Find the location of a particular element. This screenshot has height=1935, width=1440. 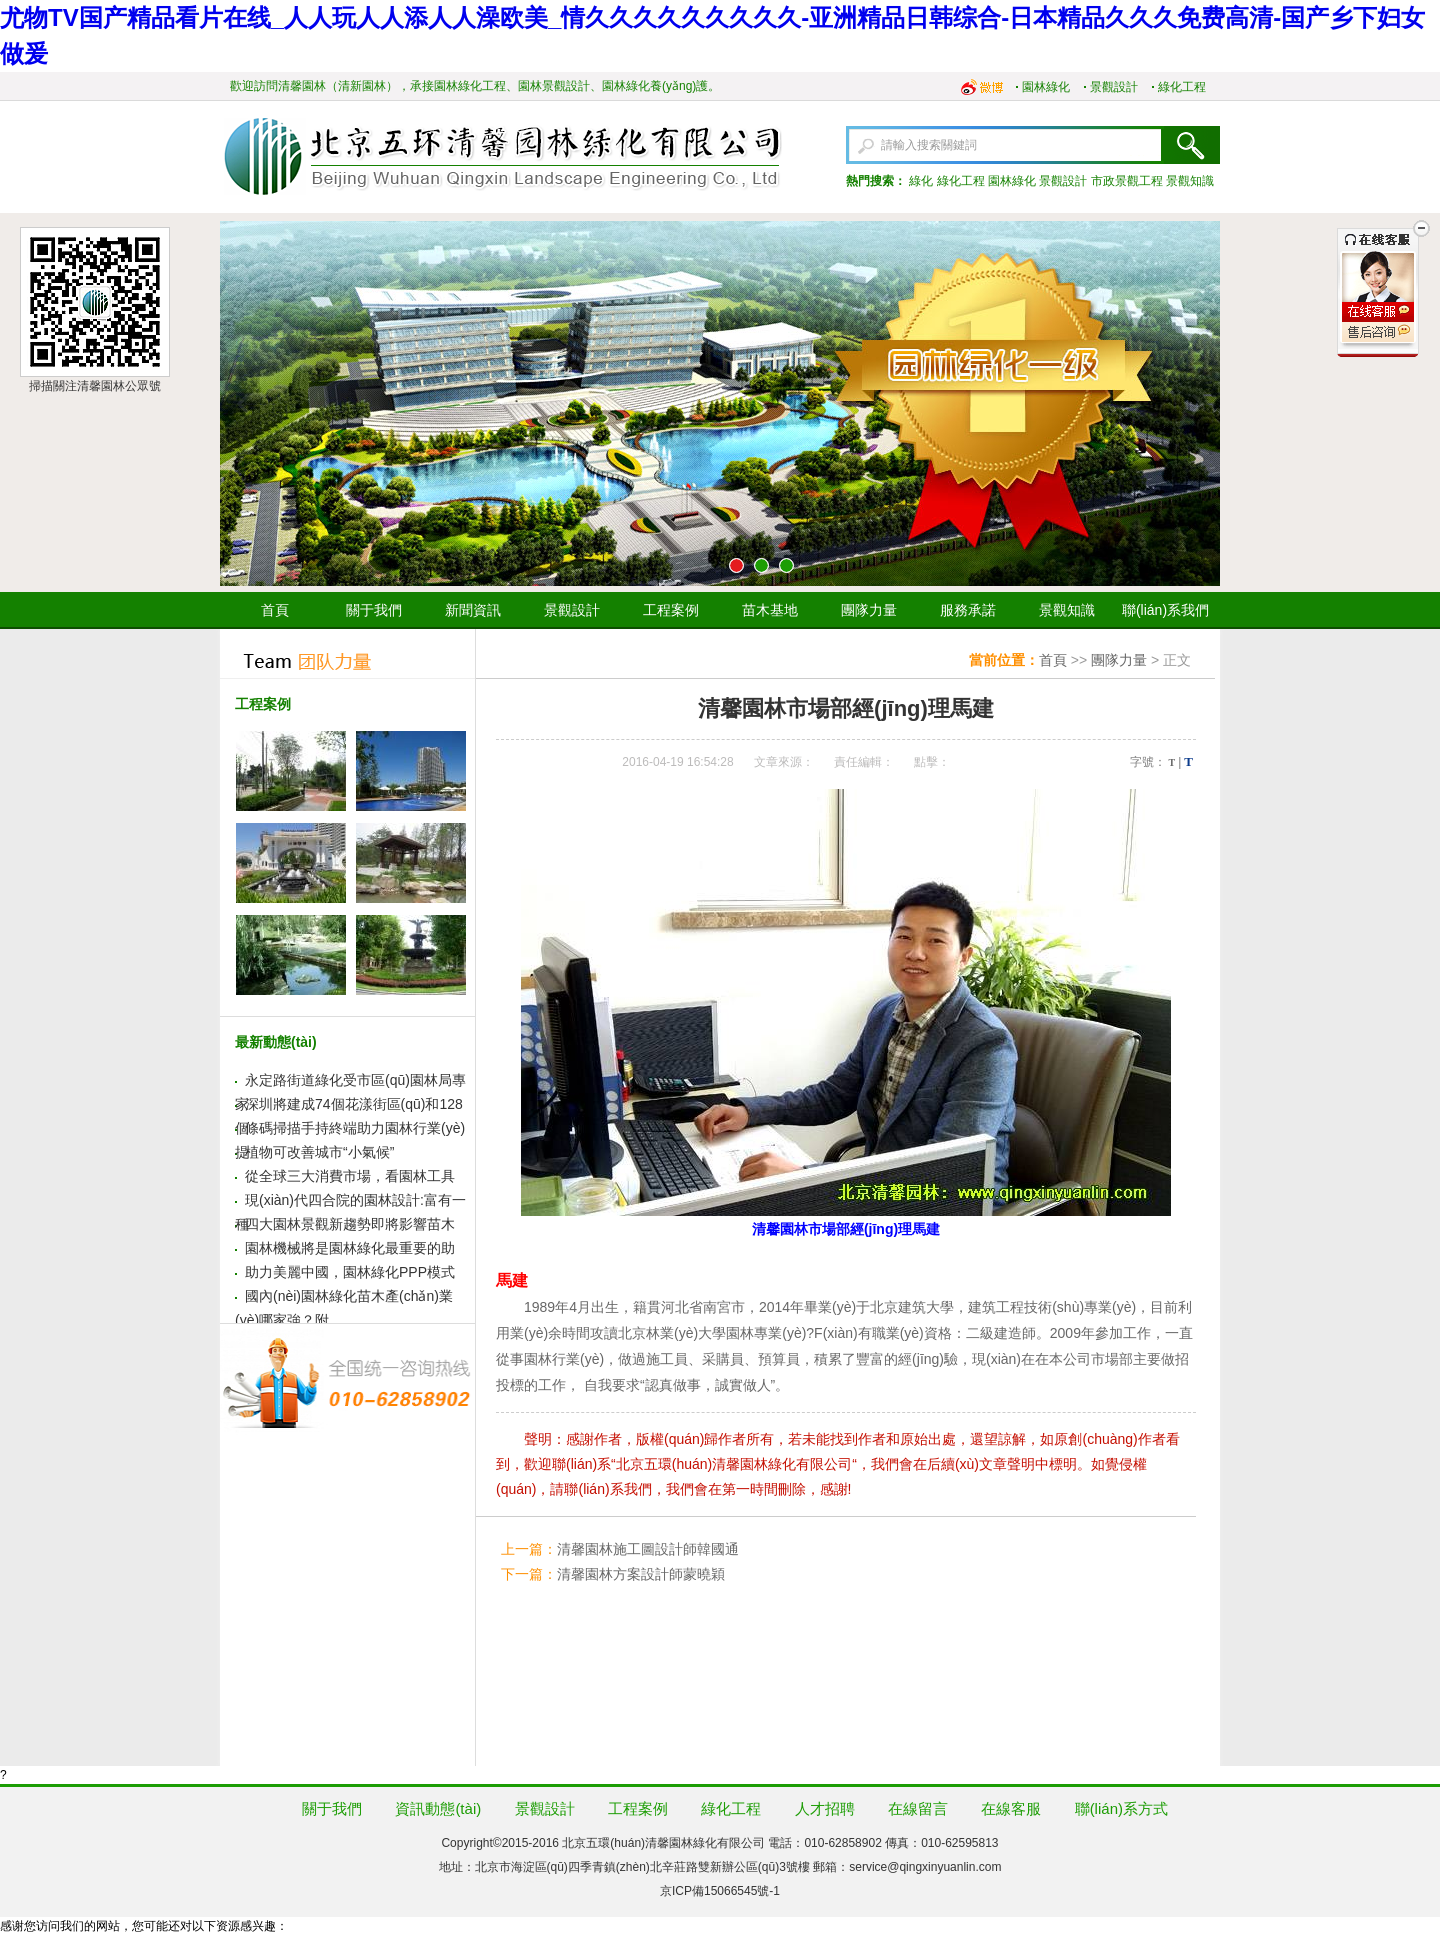

助力美麗中國，園林綠化PPP模式 is located at coordinates (350, 1272).